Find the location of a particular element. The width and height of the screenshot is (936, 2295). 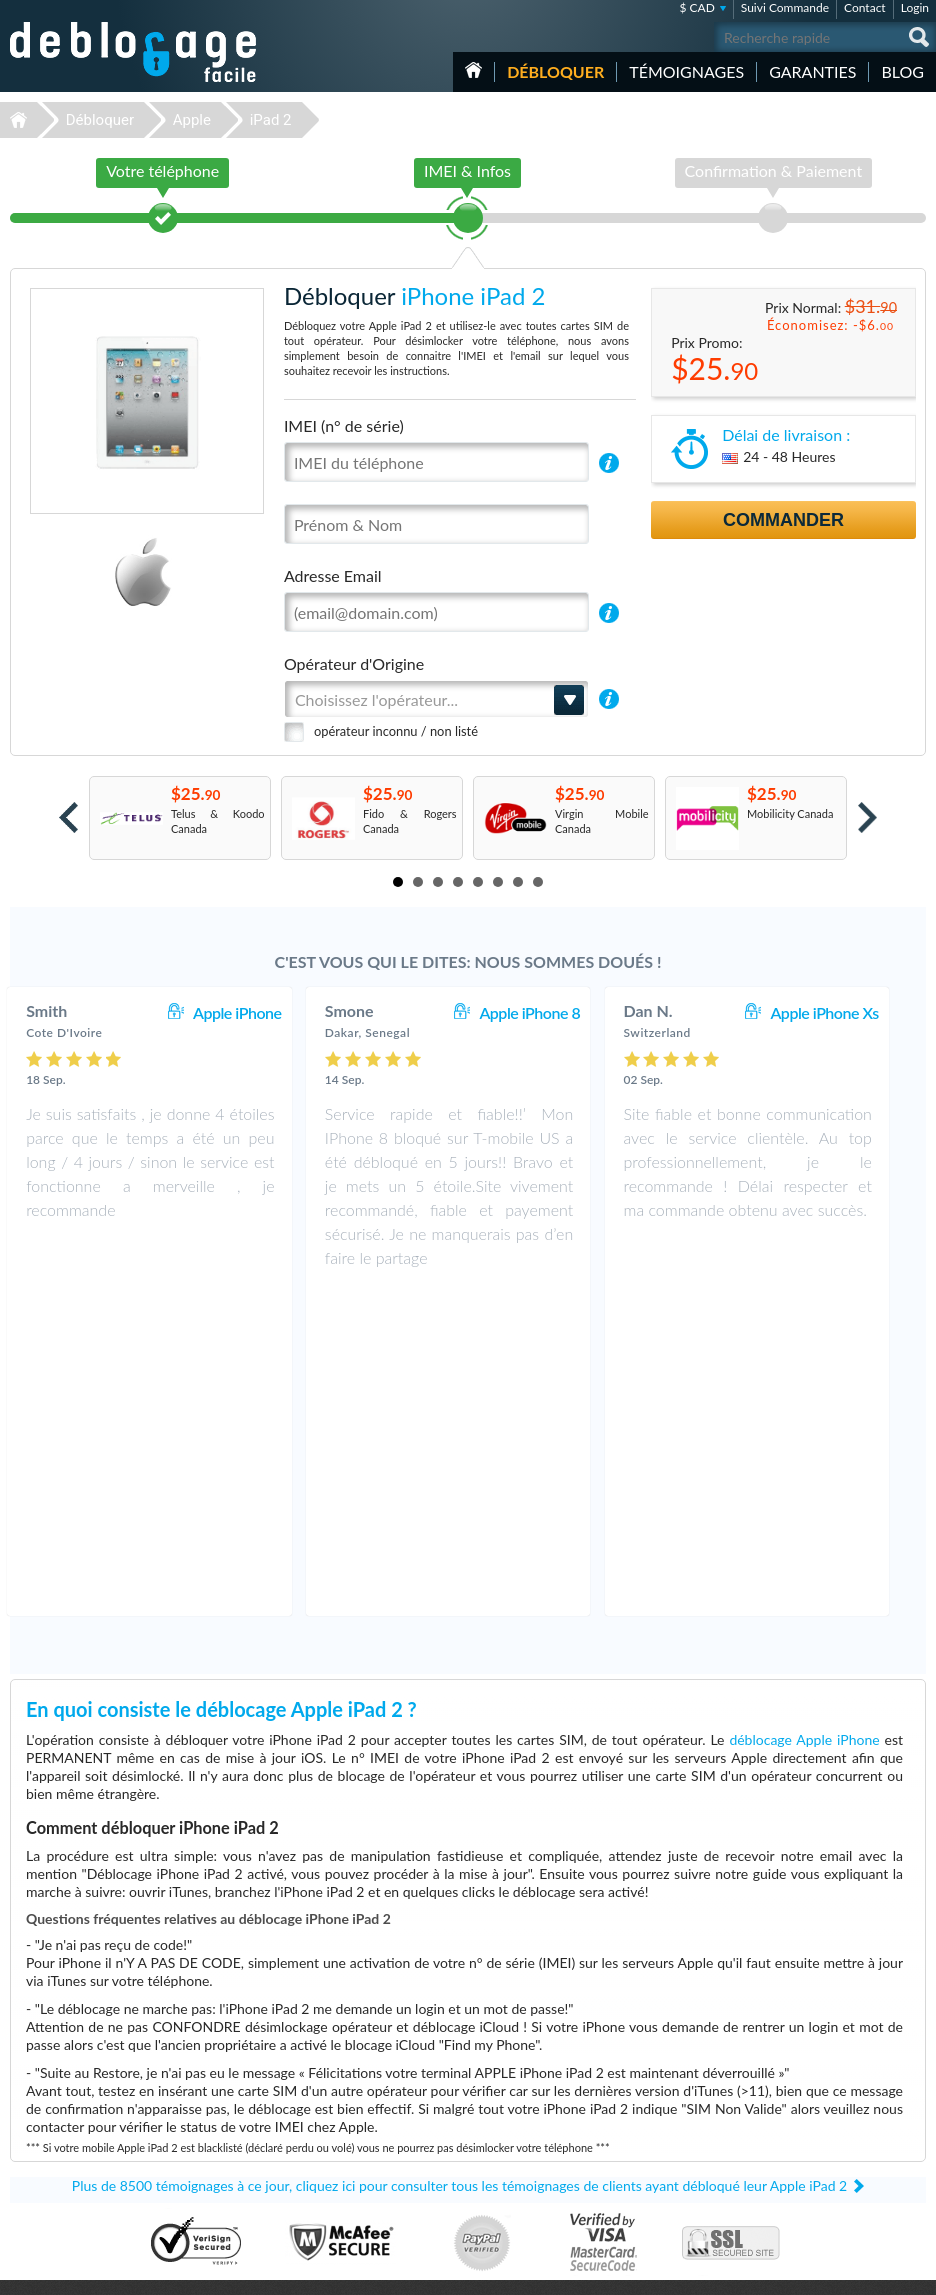

Déblocage-Facile.com is located at coordinates (468, 2006).